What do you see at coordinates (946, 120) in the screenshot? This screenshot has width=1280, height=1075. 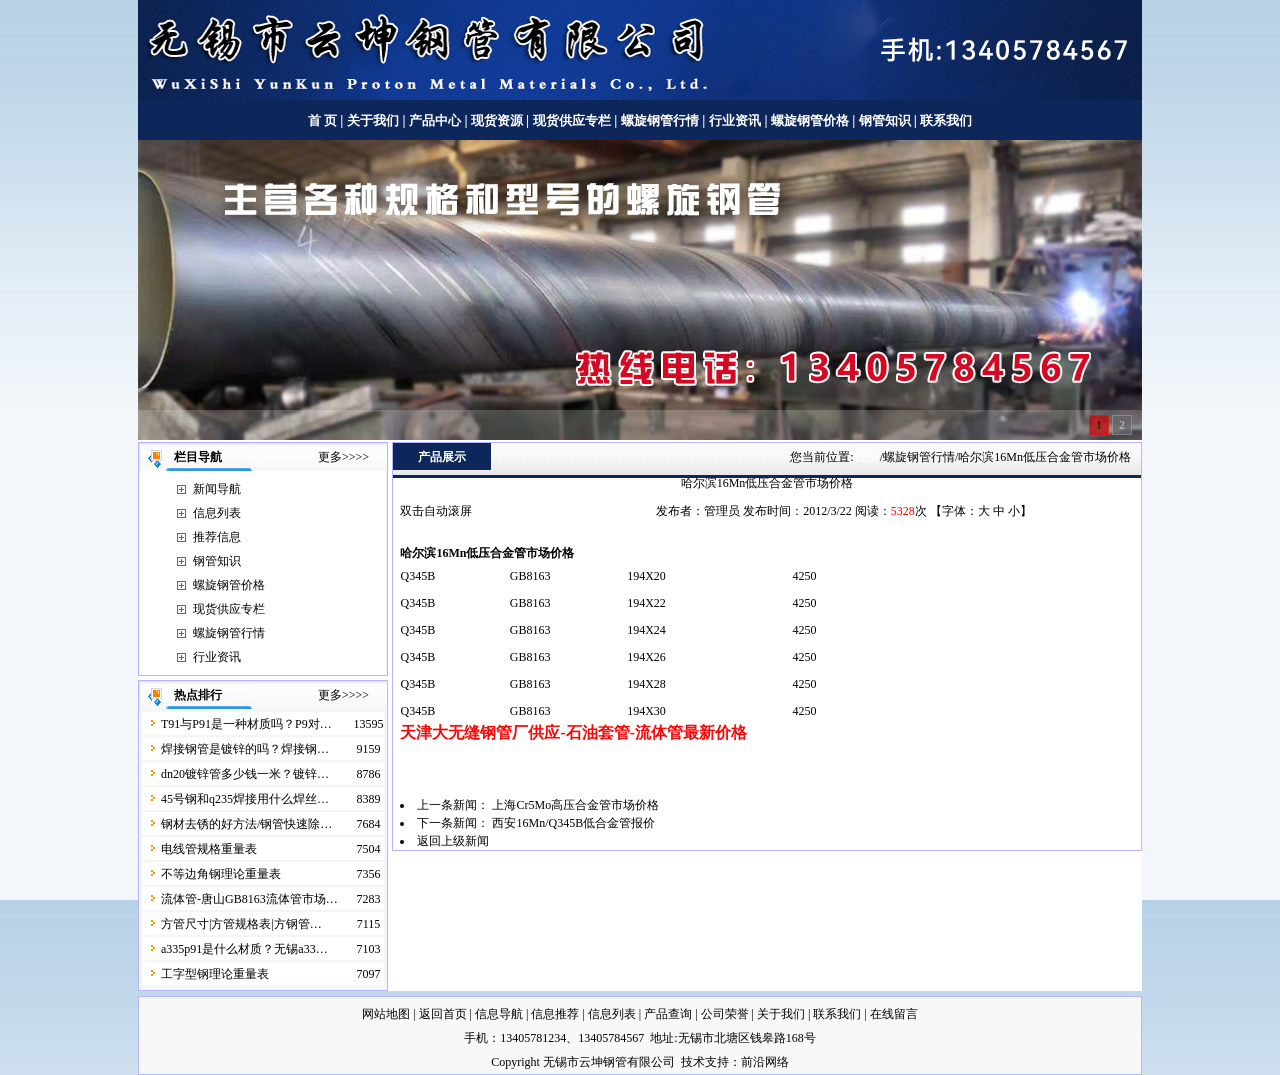 I see `联系我们` at bounding box center [946, 120].